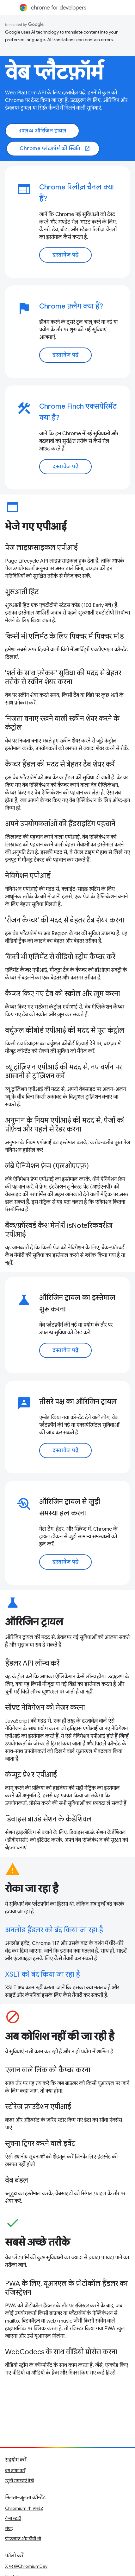 This screenshot has width=135, height=2576. I want to click on कंप्यूट प्रेशर एपीआई, so click(31, 1774).